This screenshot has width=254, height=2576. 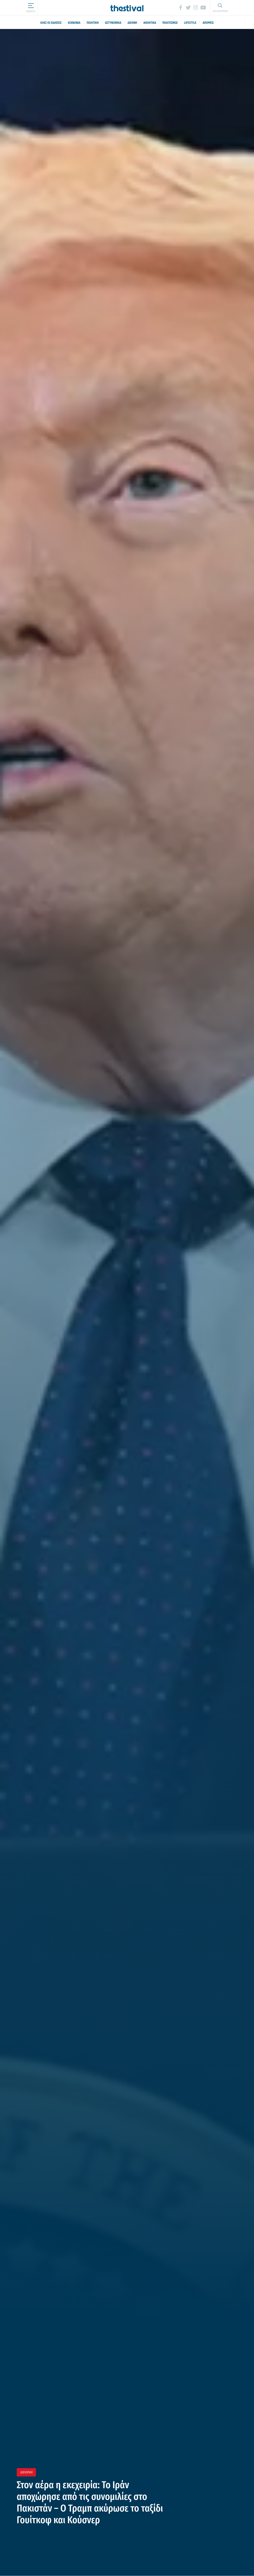 What do you see at coordinates (26, 2472) in the screenshot?
I see `ΔΙΕΘΝΗ` at bounding box center [26, 2472].